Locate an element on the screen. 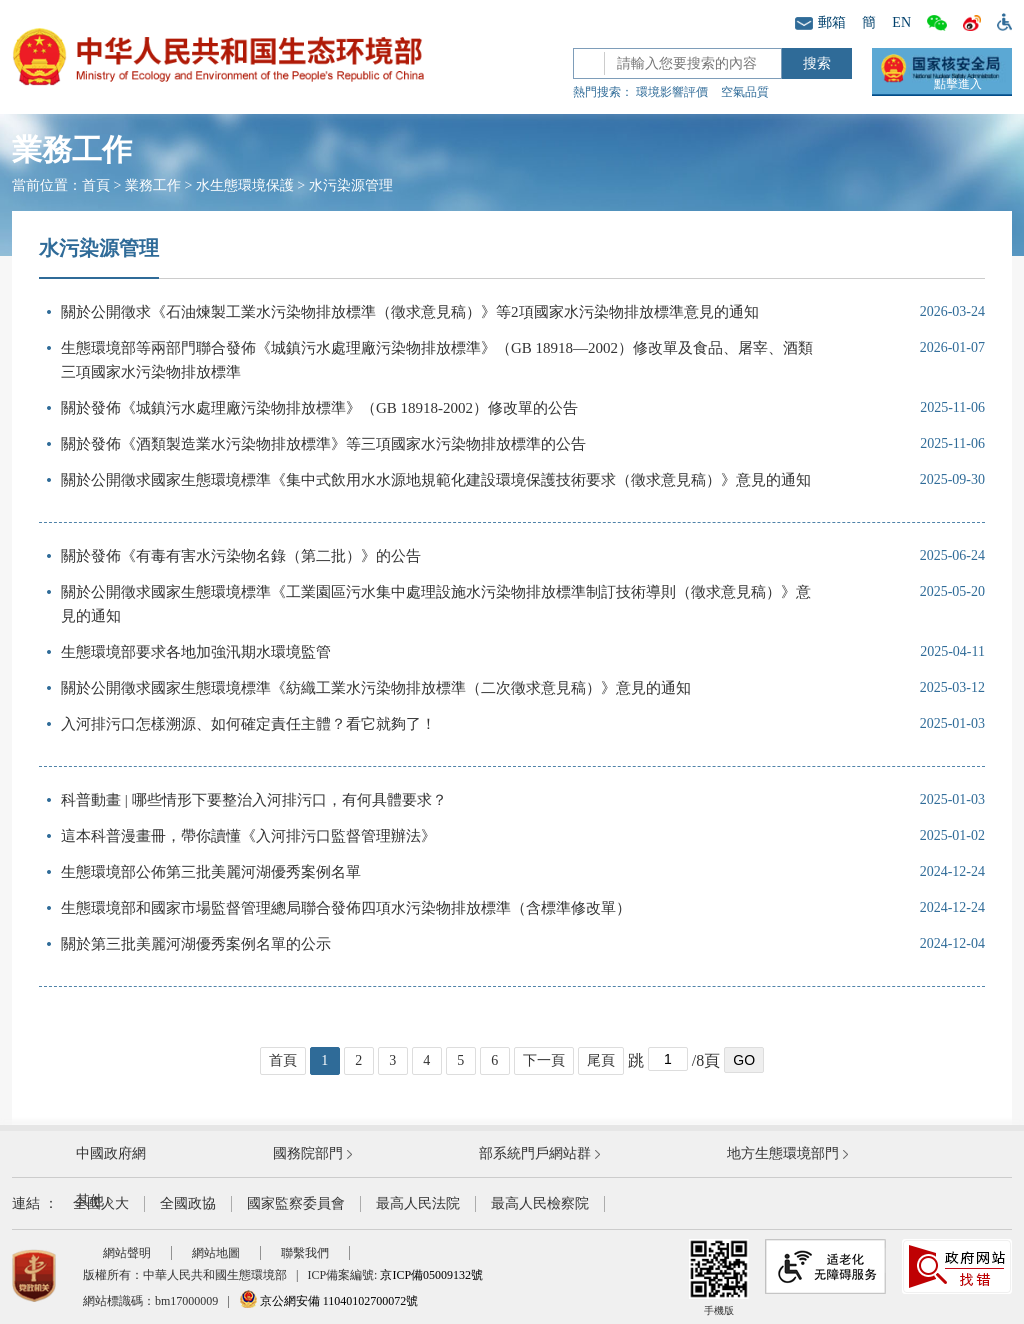 Image resolution: width=1024 pixels, height=1324 pixels. 生態環境部公佈第三批美麗河湖優秀案例名單 is located at coordinates (211, 872).